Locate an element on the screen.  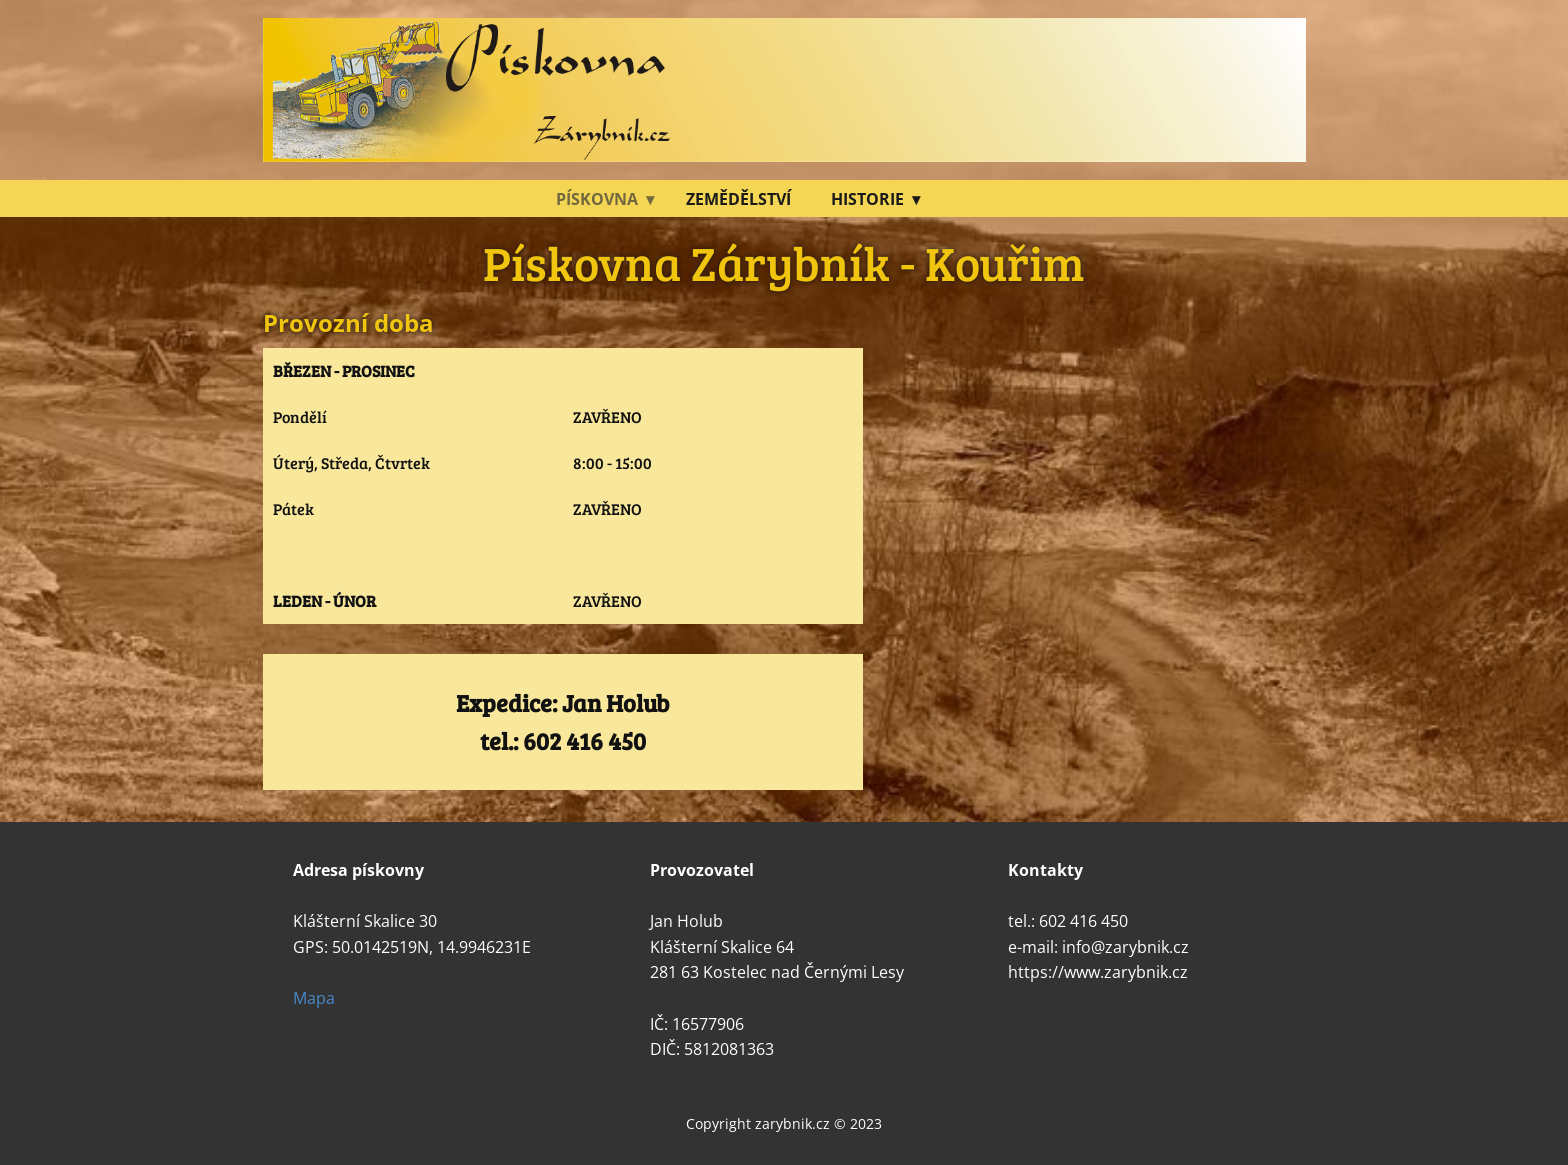
Zemědělství is located at coordinates (738, 199).